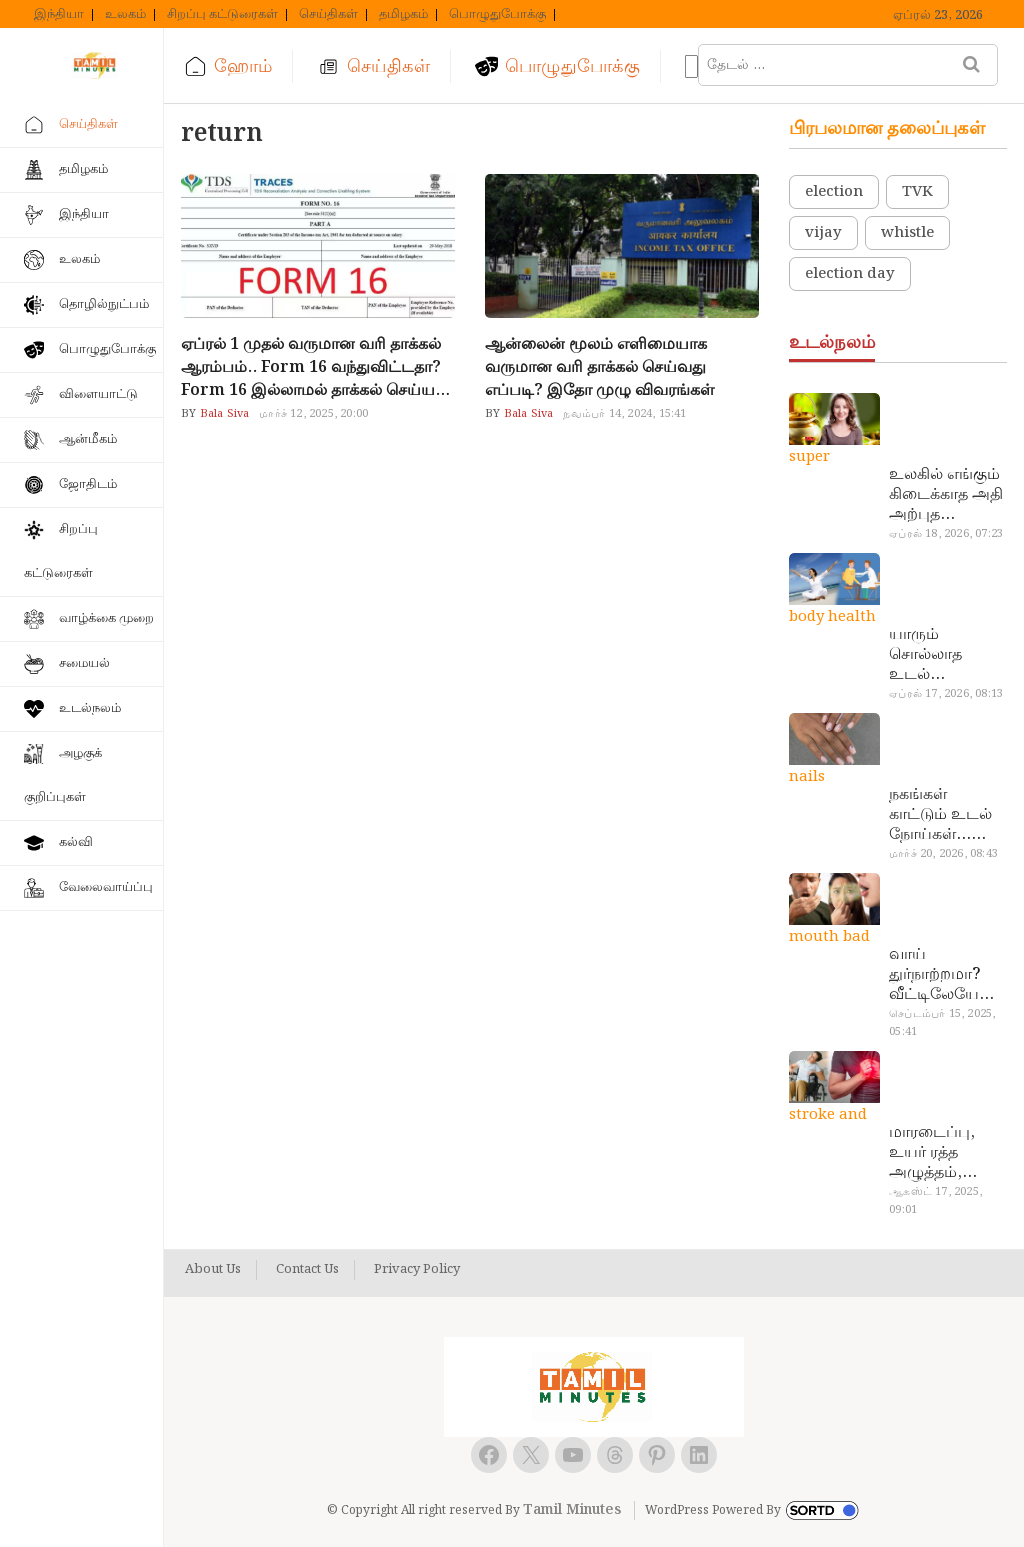 The height and width of the screenshot is (1547, 1024). I want to click on TVK, so click(917, 192).